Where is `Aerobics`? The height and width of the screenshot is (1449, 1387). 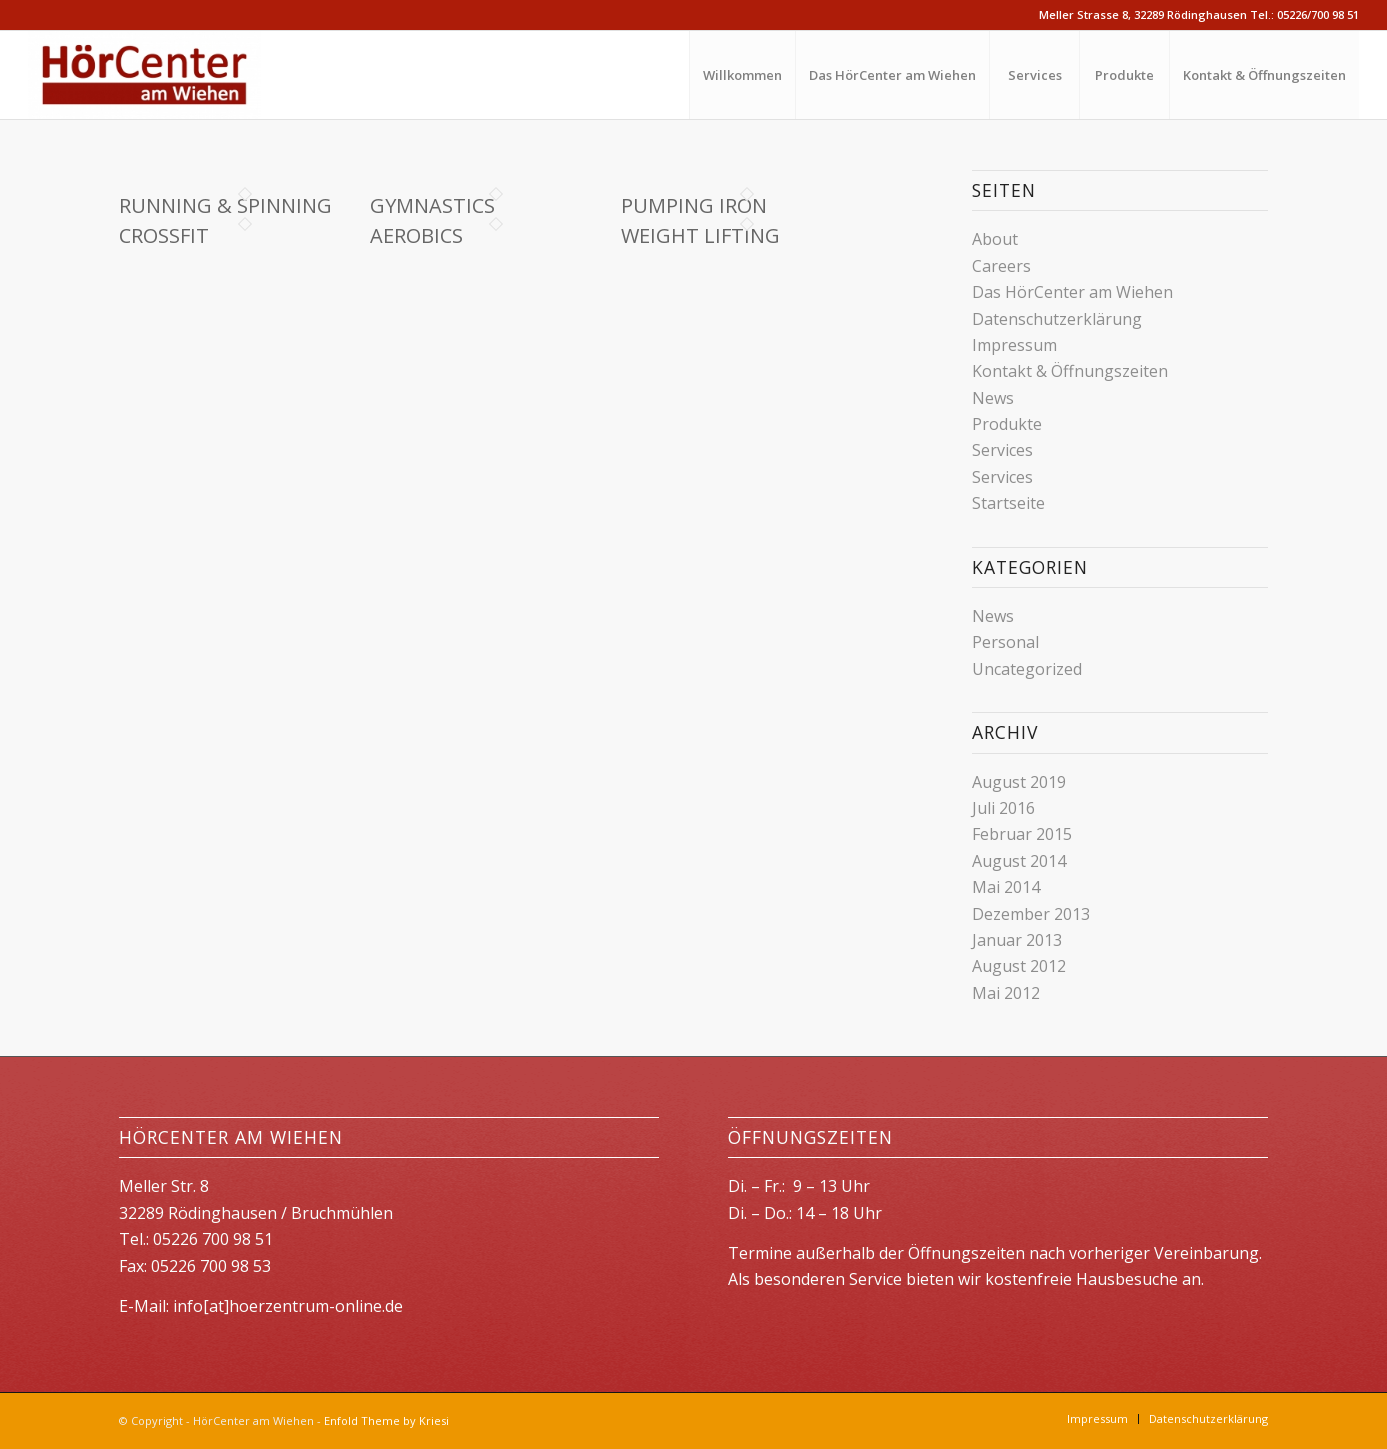
Aerobics is located at coordinates (416, 235).